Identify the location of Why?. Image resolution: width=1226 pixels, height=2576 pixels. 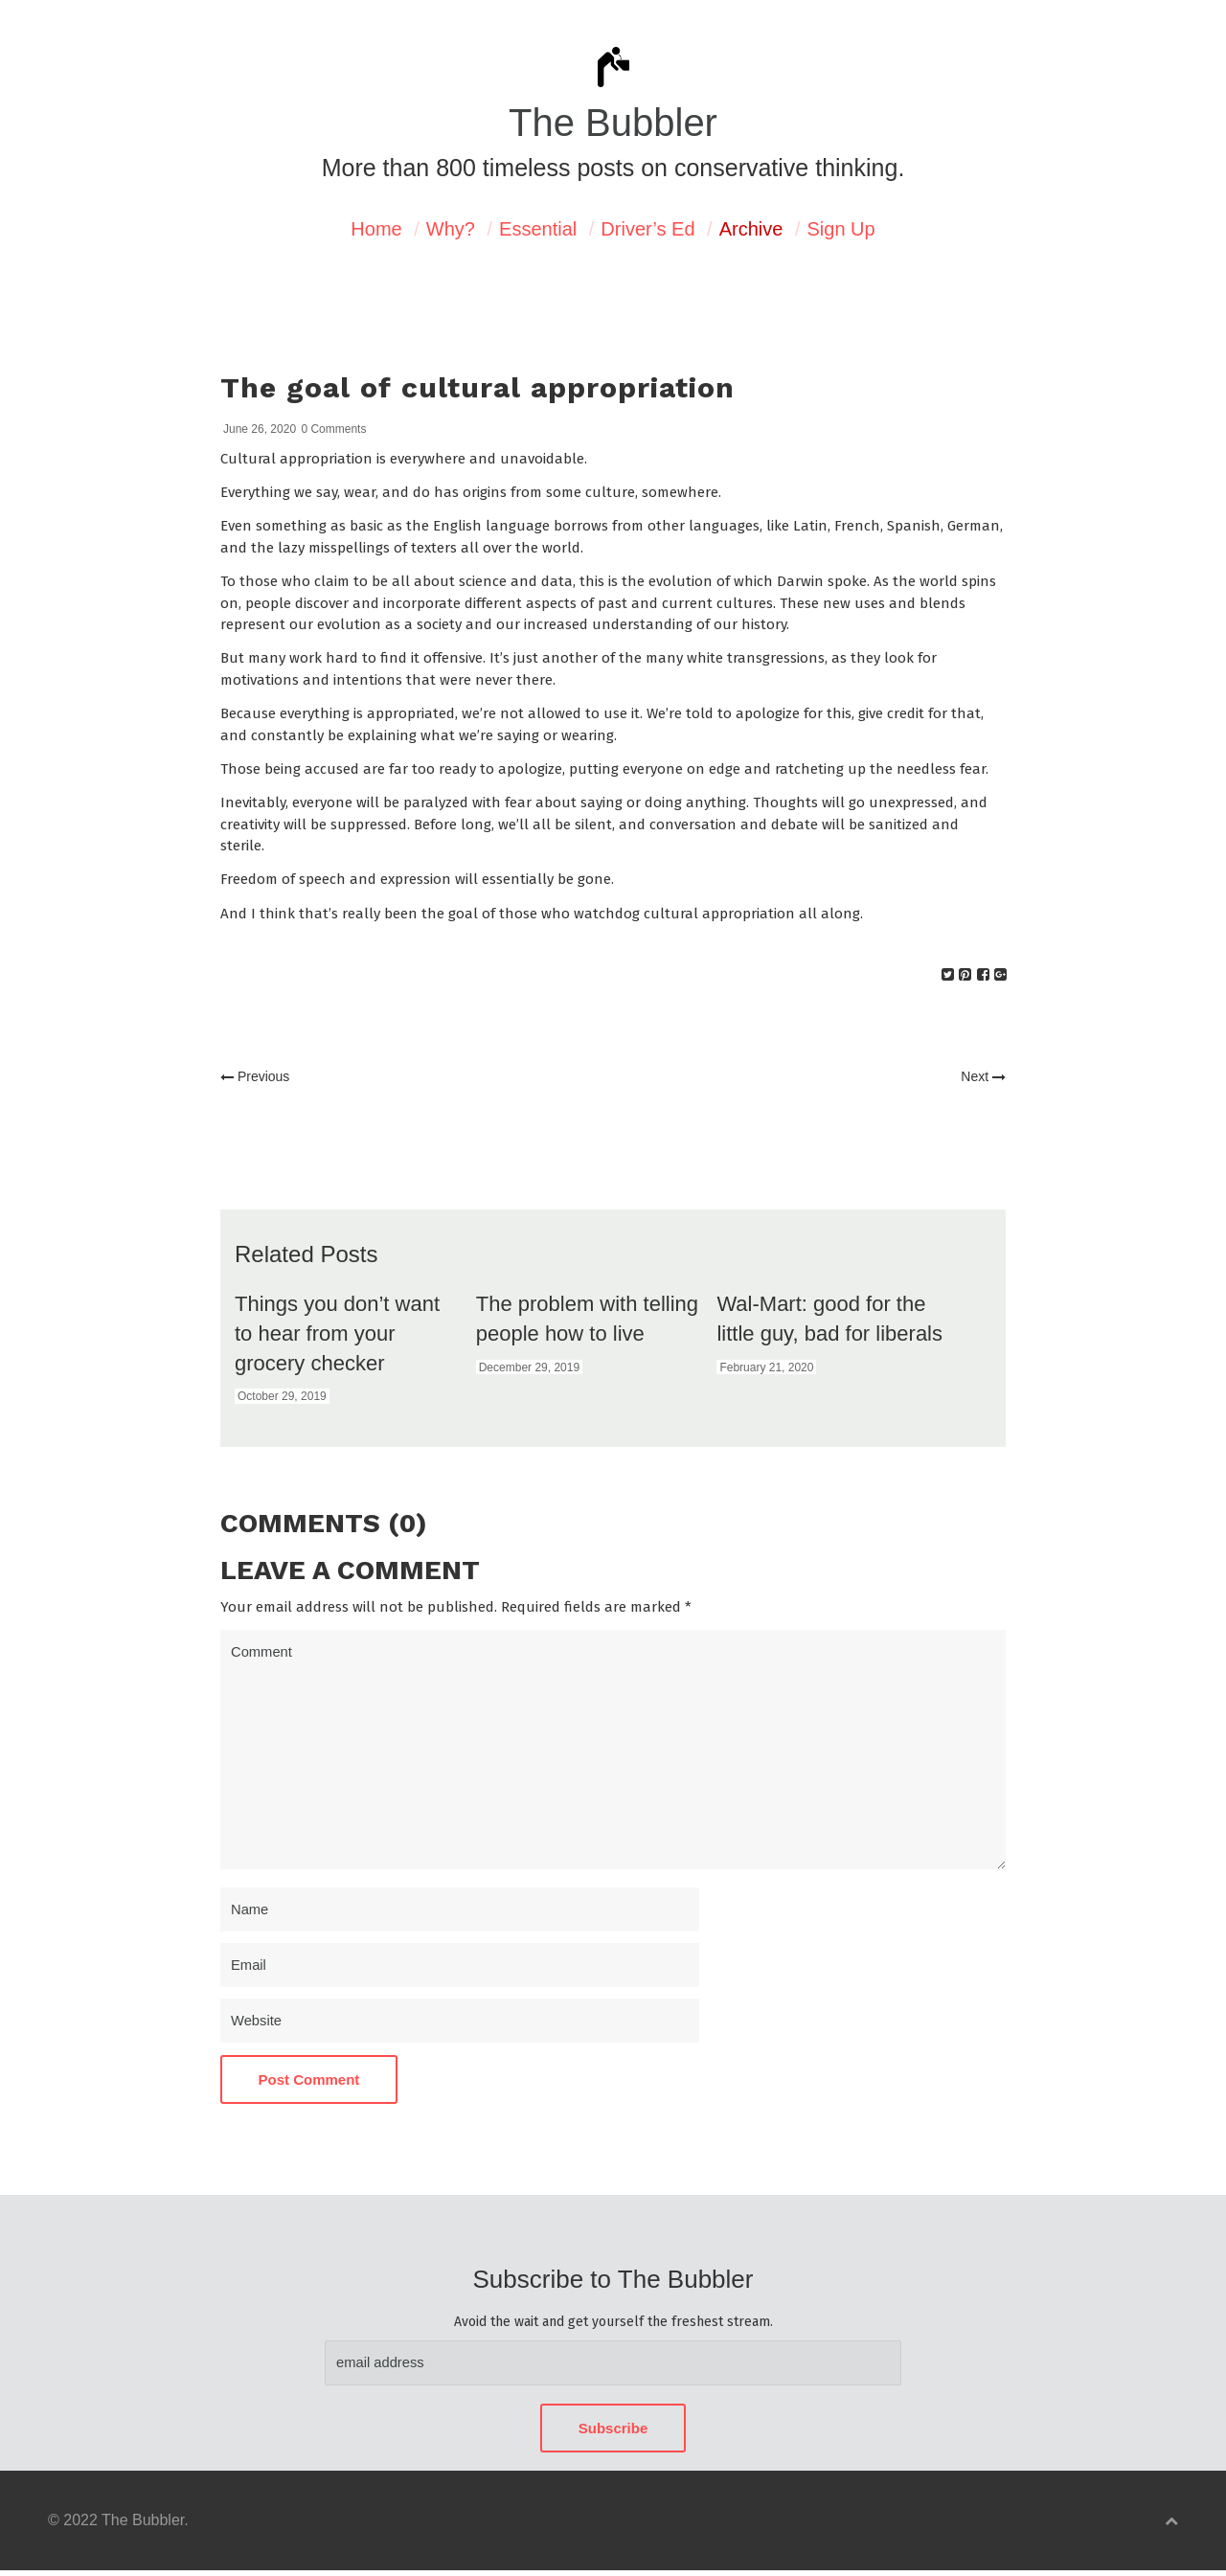
(450, 228).